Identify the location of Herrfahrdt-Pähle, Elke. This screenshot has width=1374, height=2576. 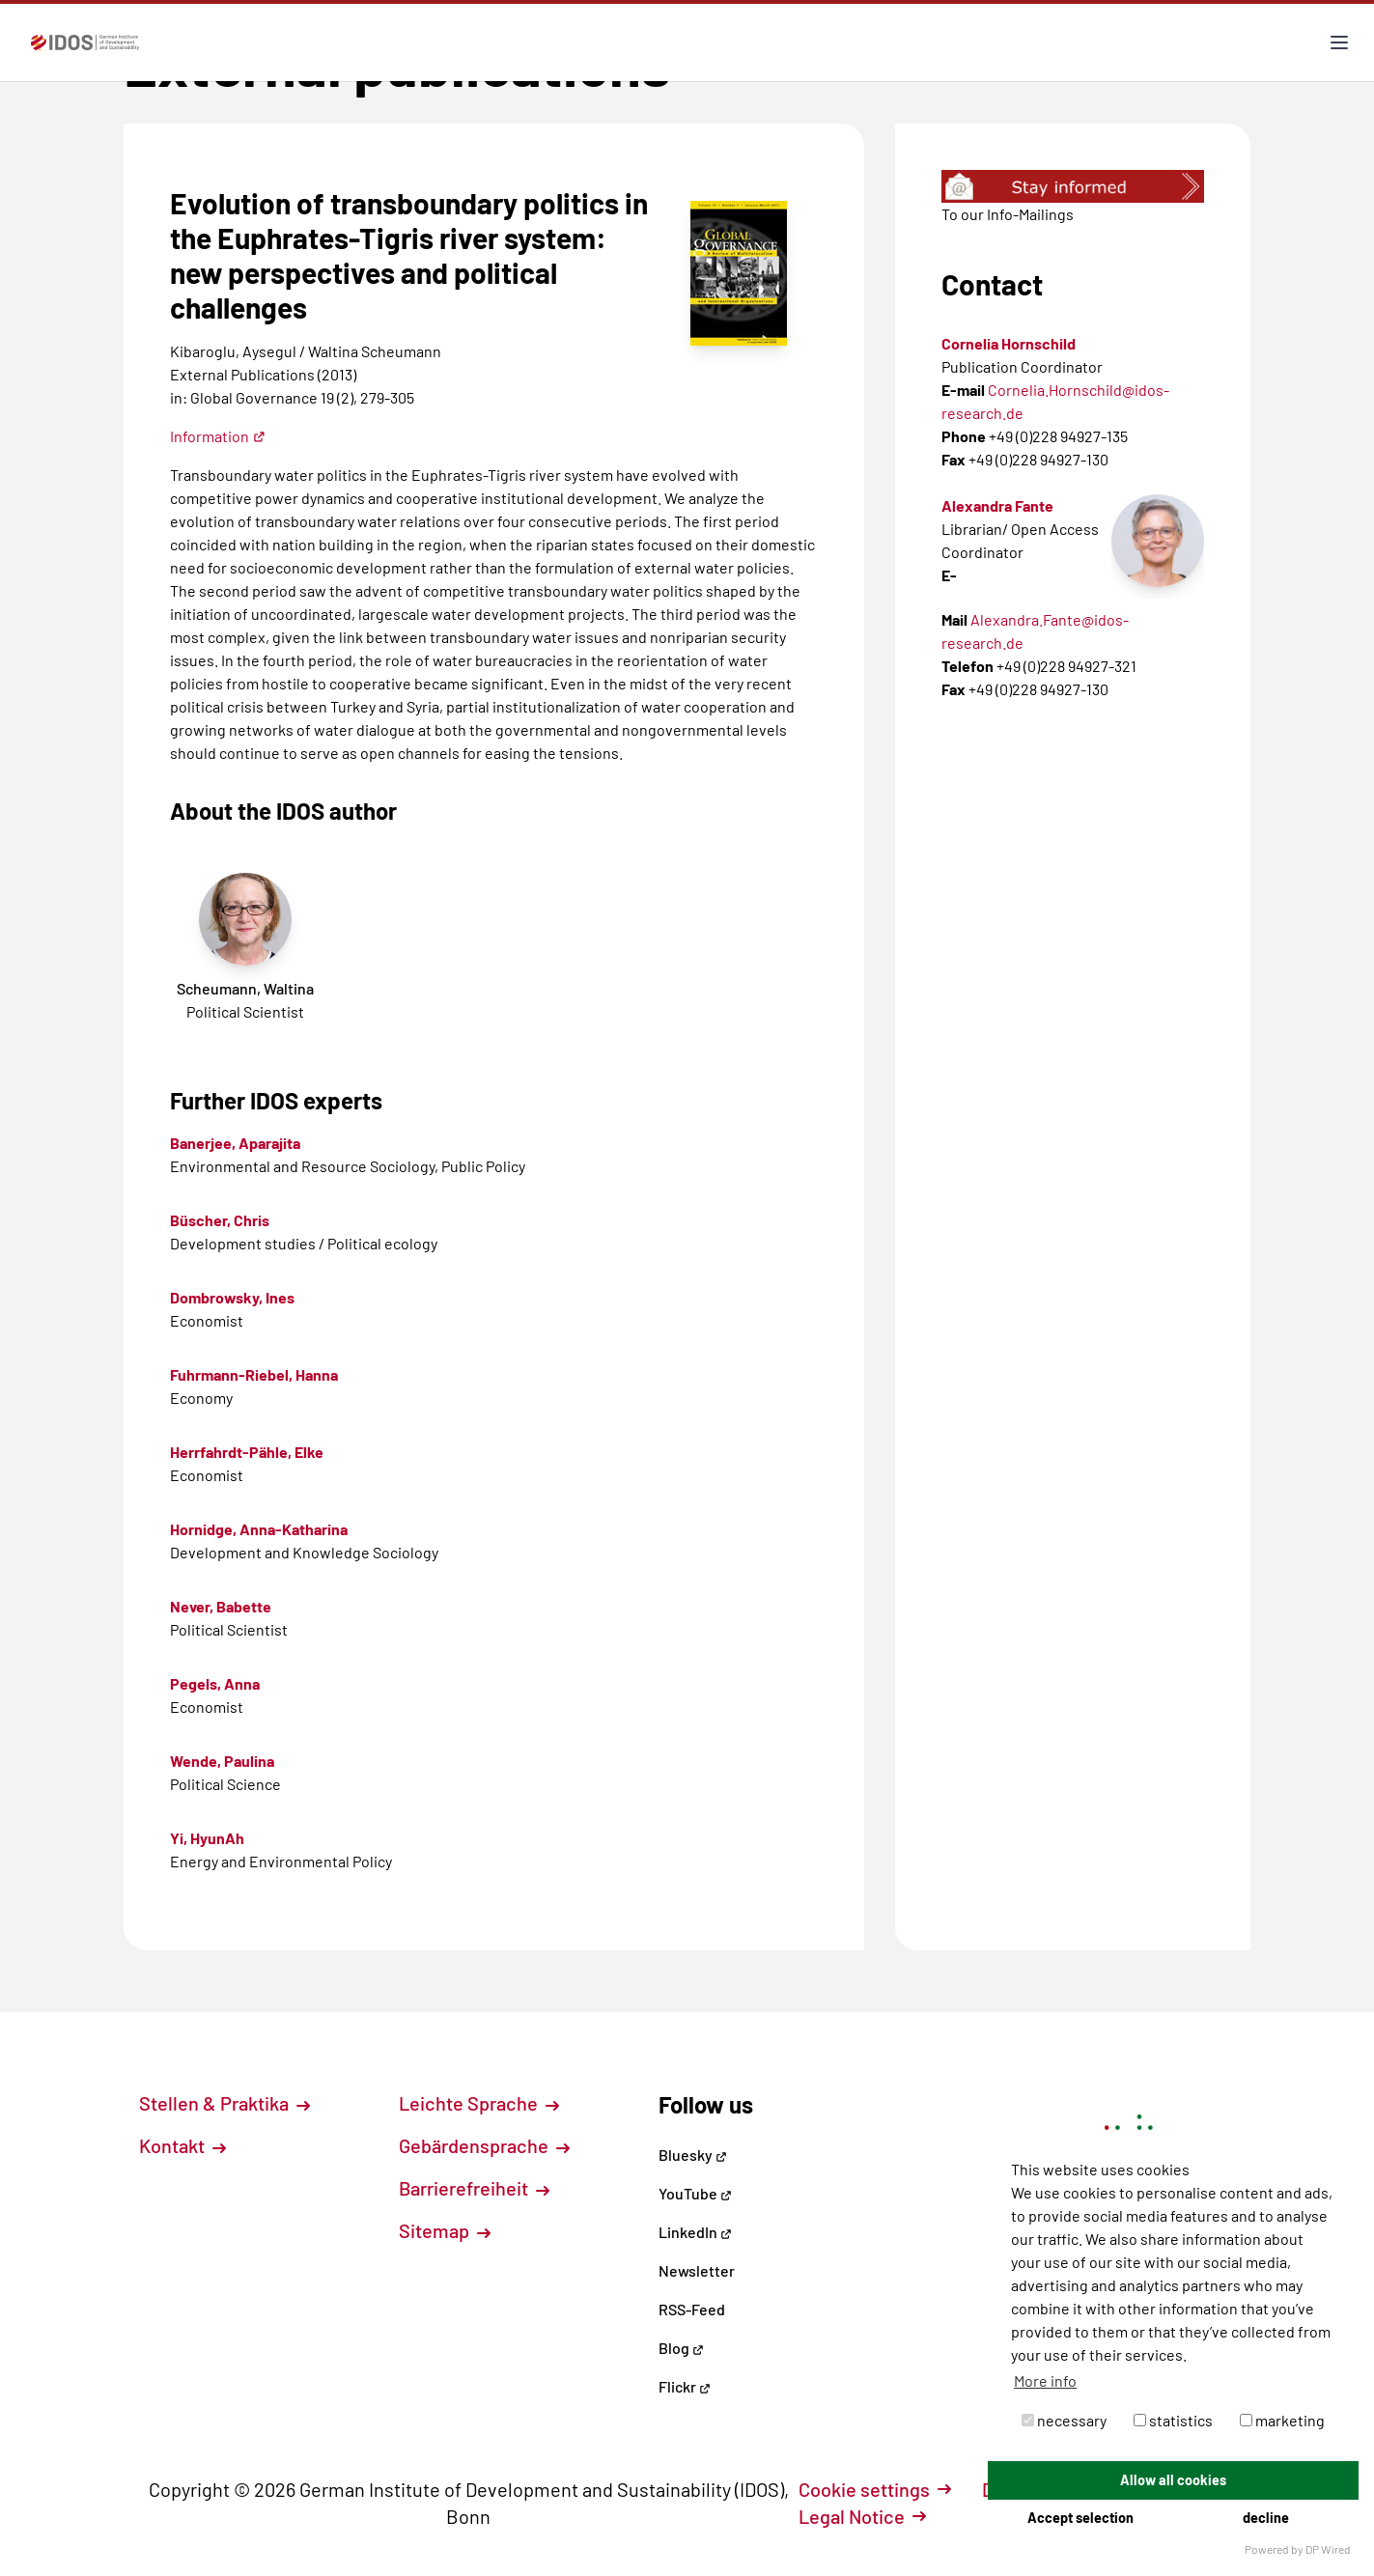
(246, 1451).